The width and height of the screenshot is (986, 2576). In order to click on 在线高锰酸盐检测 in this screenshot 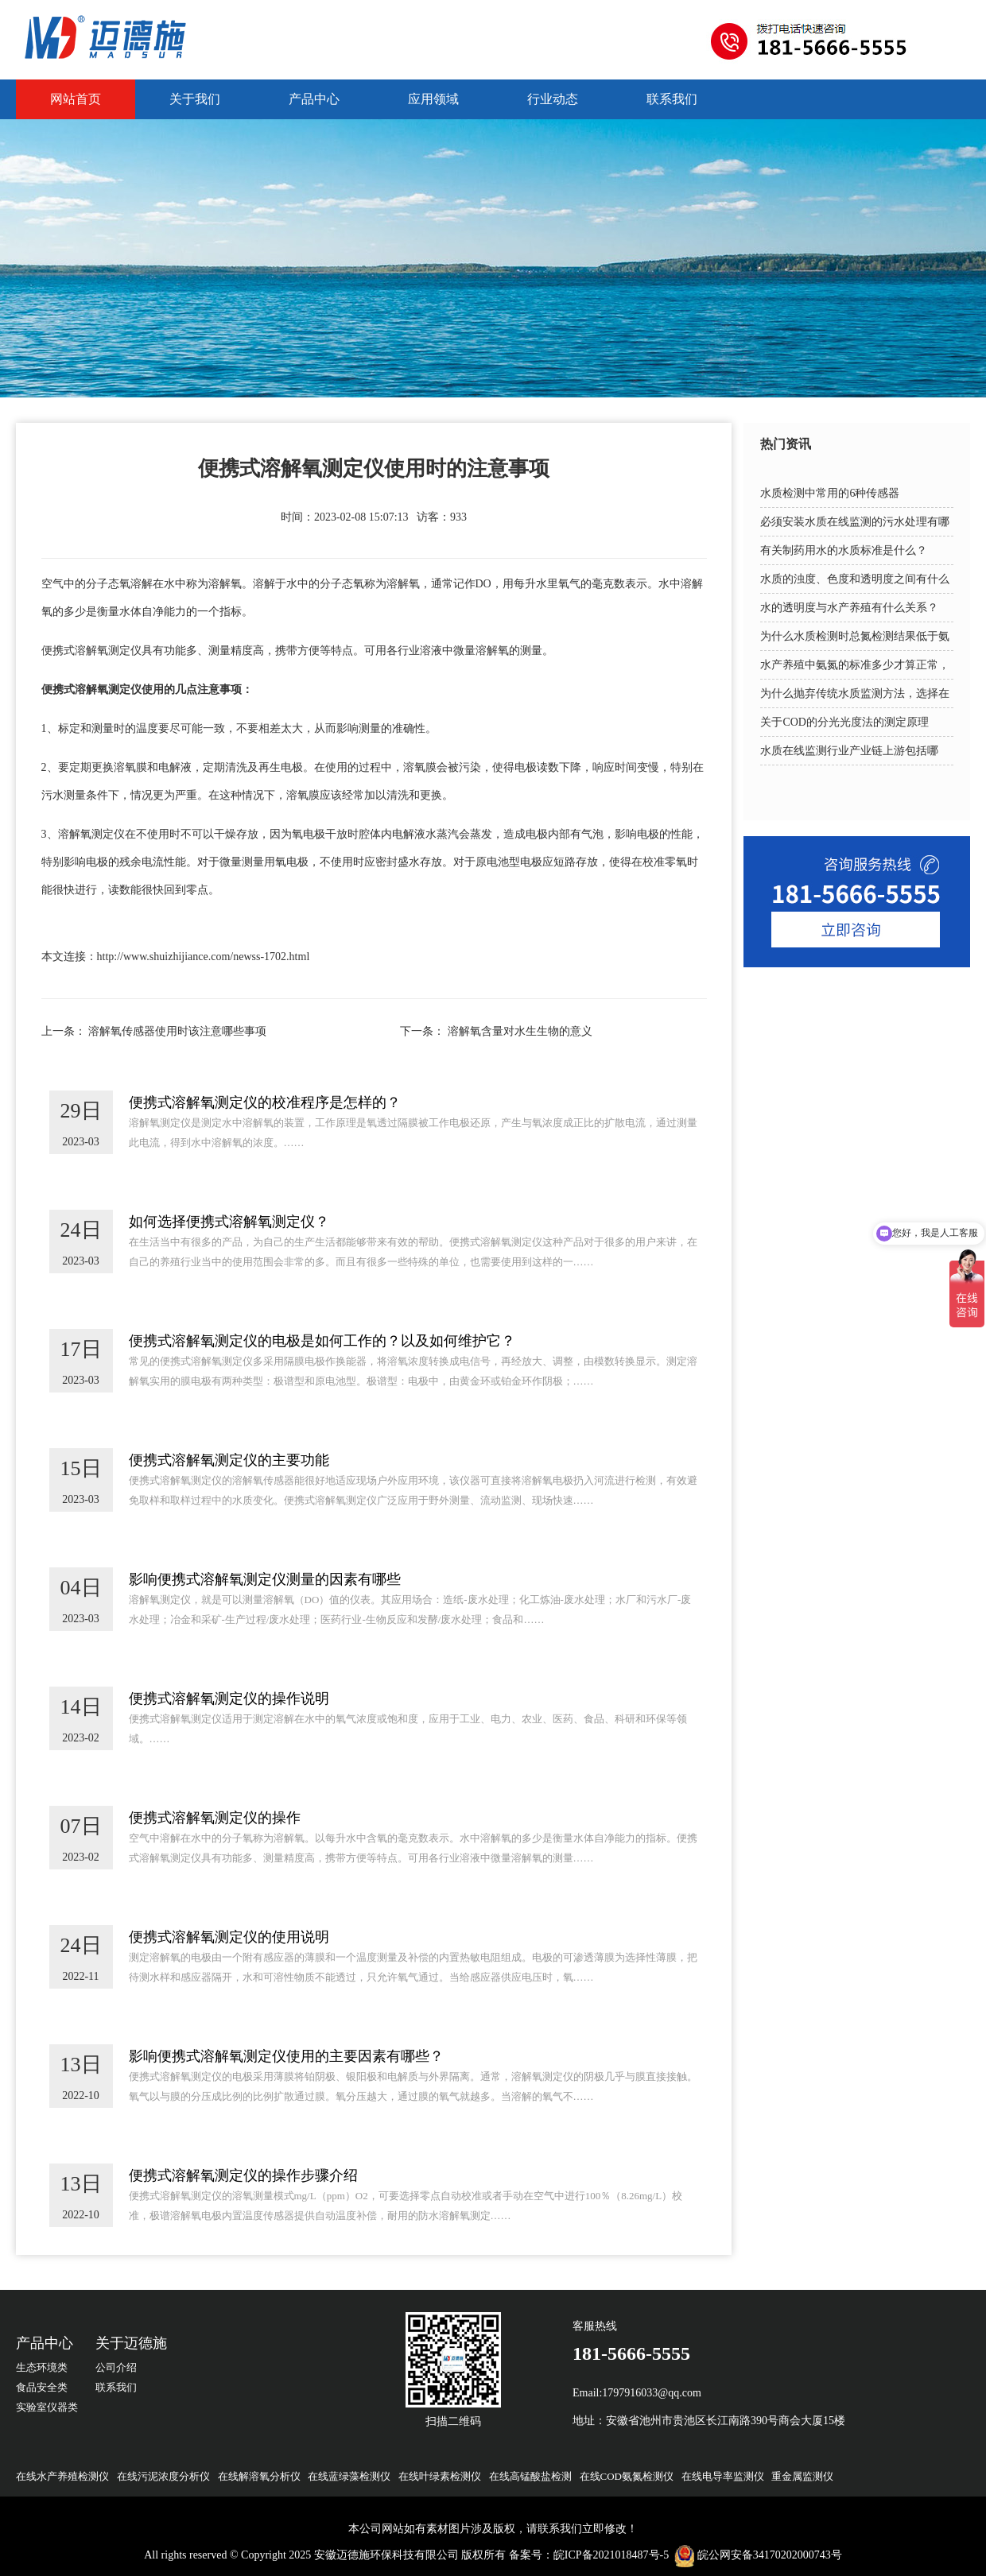, I will do `click(530, 2476)`.